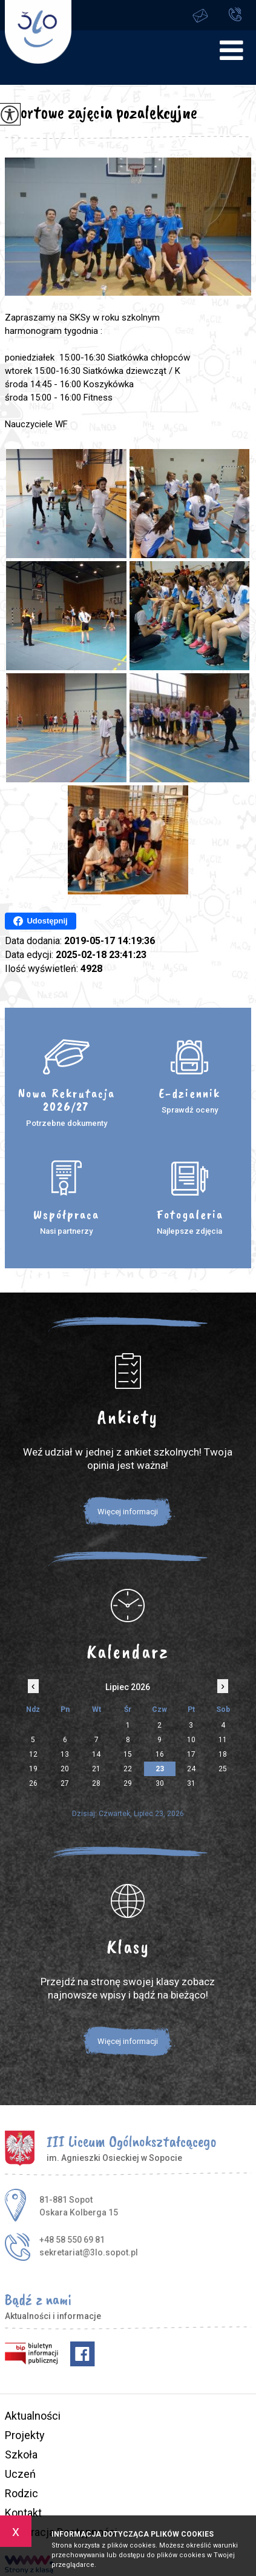 This screenshot has height=2576, width=256. I want to click on 27, so click(65, 1783).